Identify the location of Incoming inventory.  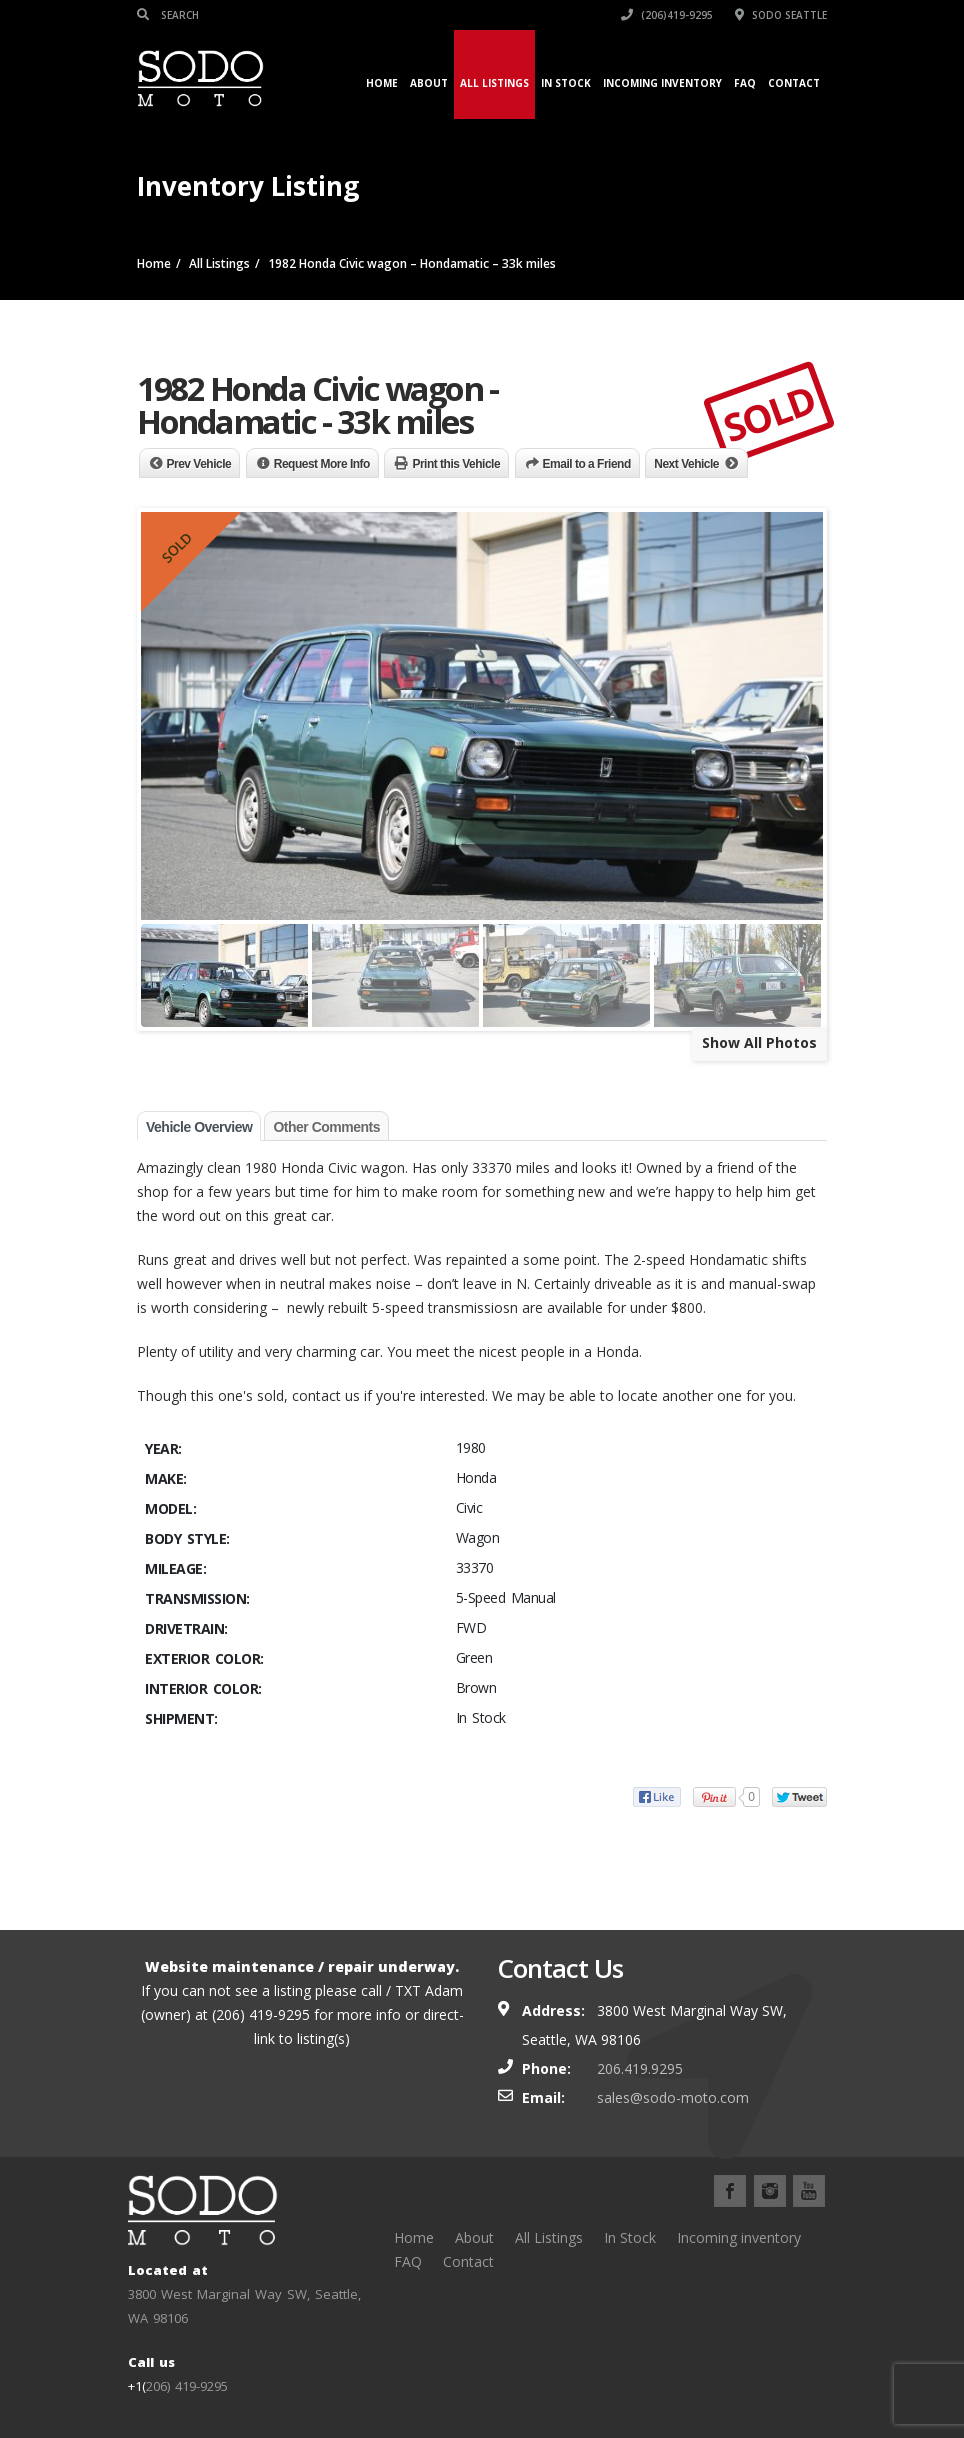
(662, 83).